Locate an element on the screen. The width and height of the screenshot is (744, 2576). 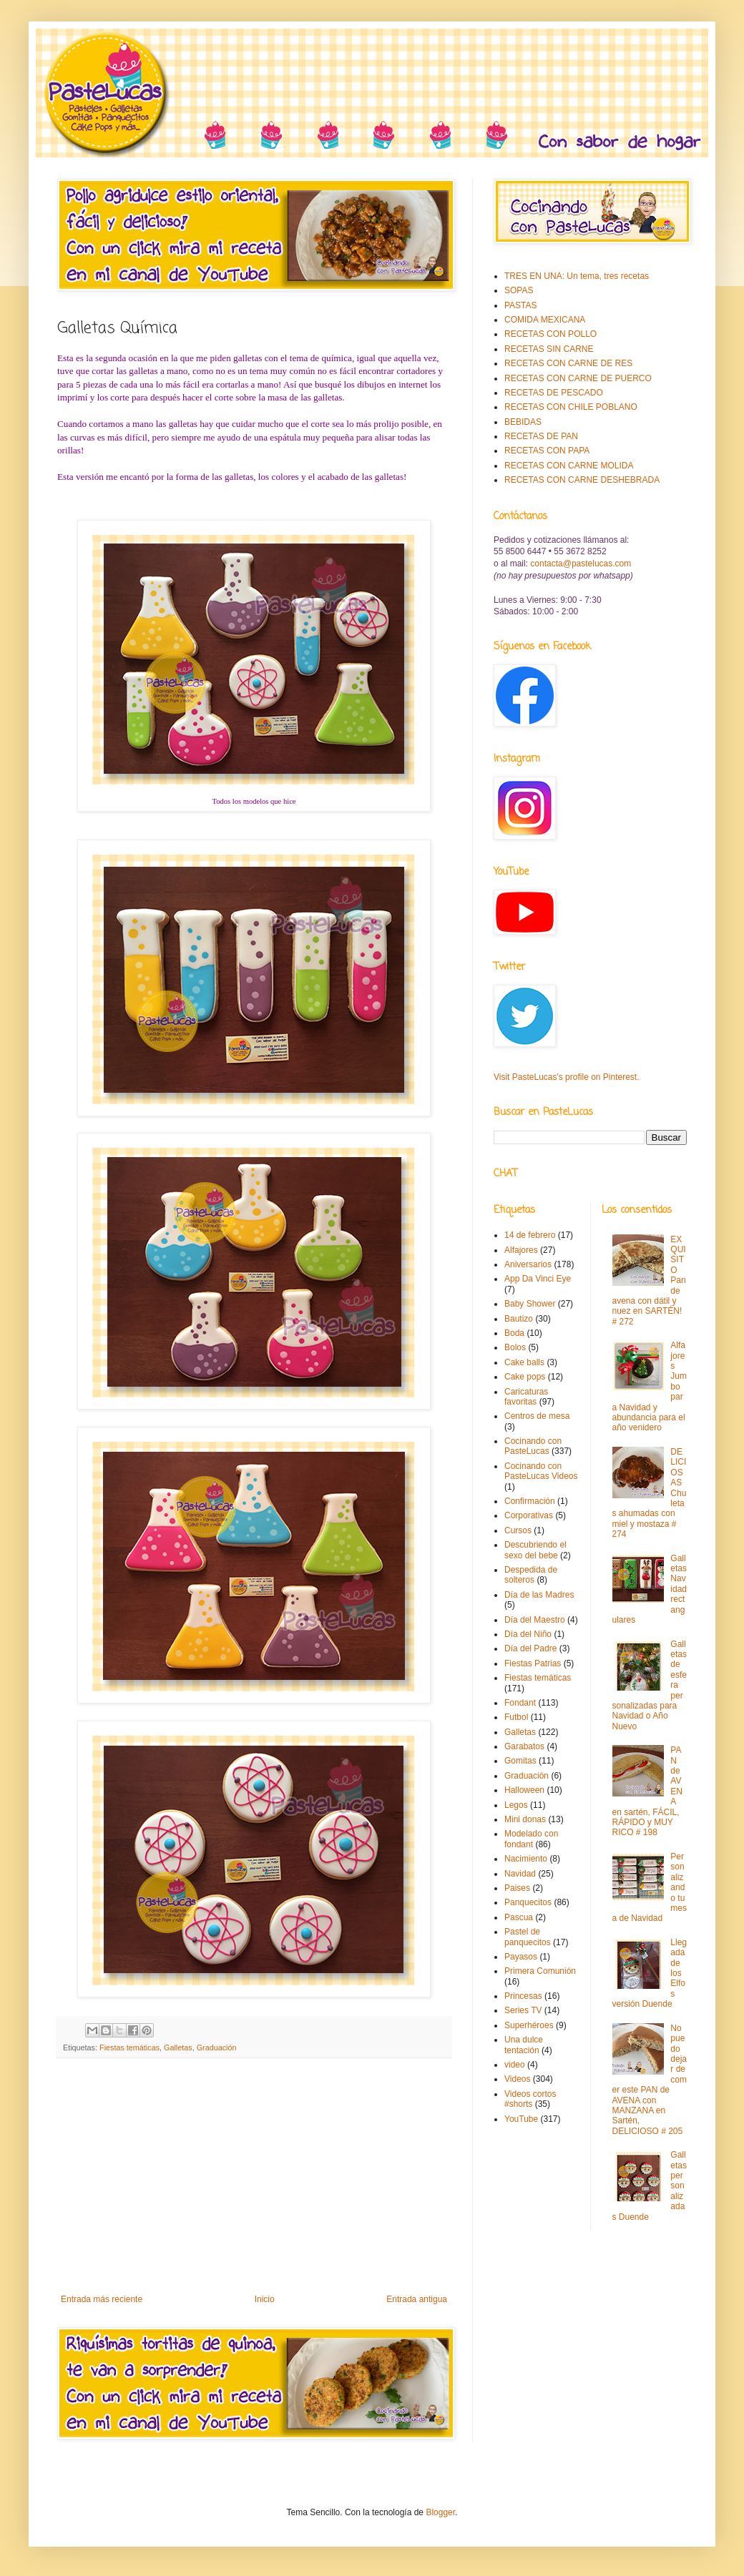
Entrada más reciente is located at coordinates (101, 2299).